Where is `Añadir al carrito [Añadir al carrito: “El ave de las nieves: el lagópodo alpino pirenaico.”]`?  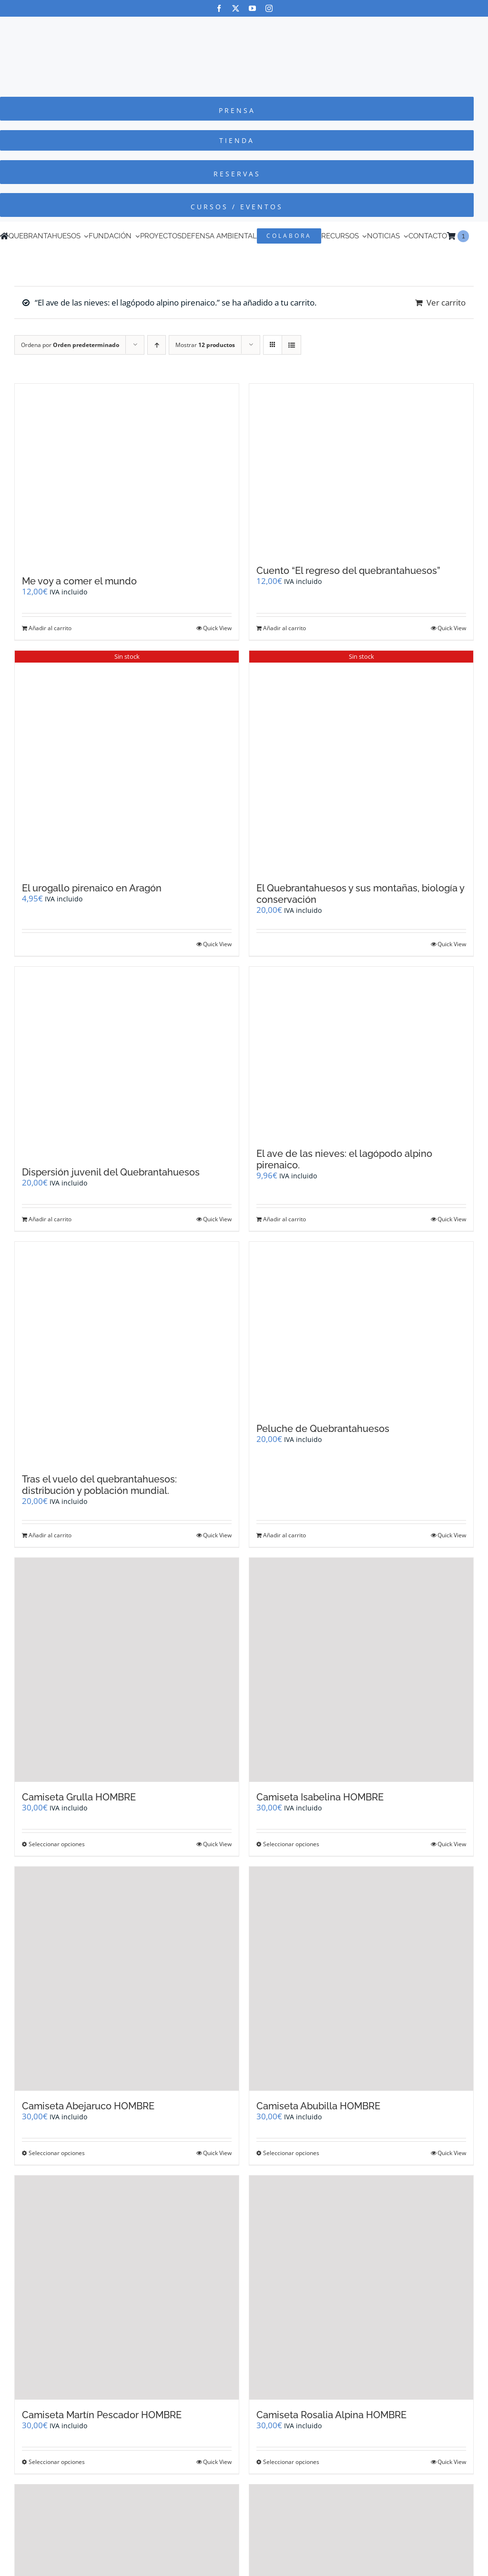
Añadir al carrito [Añadir al carrito: “El ave de las nieves: el lagópodo alpino pirenaico.”] is located at coordinates (284, 1219).